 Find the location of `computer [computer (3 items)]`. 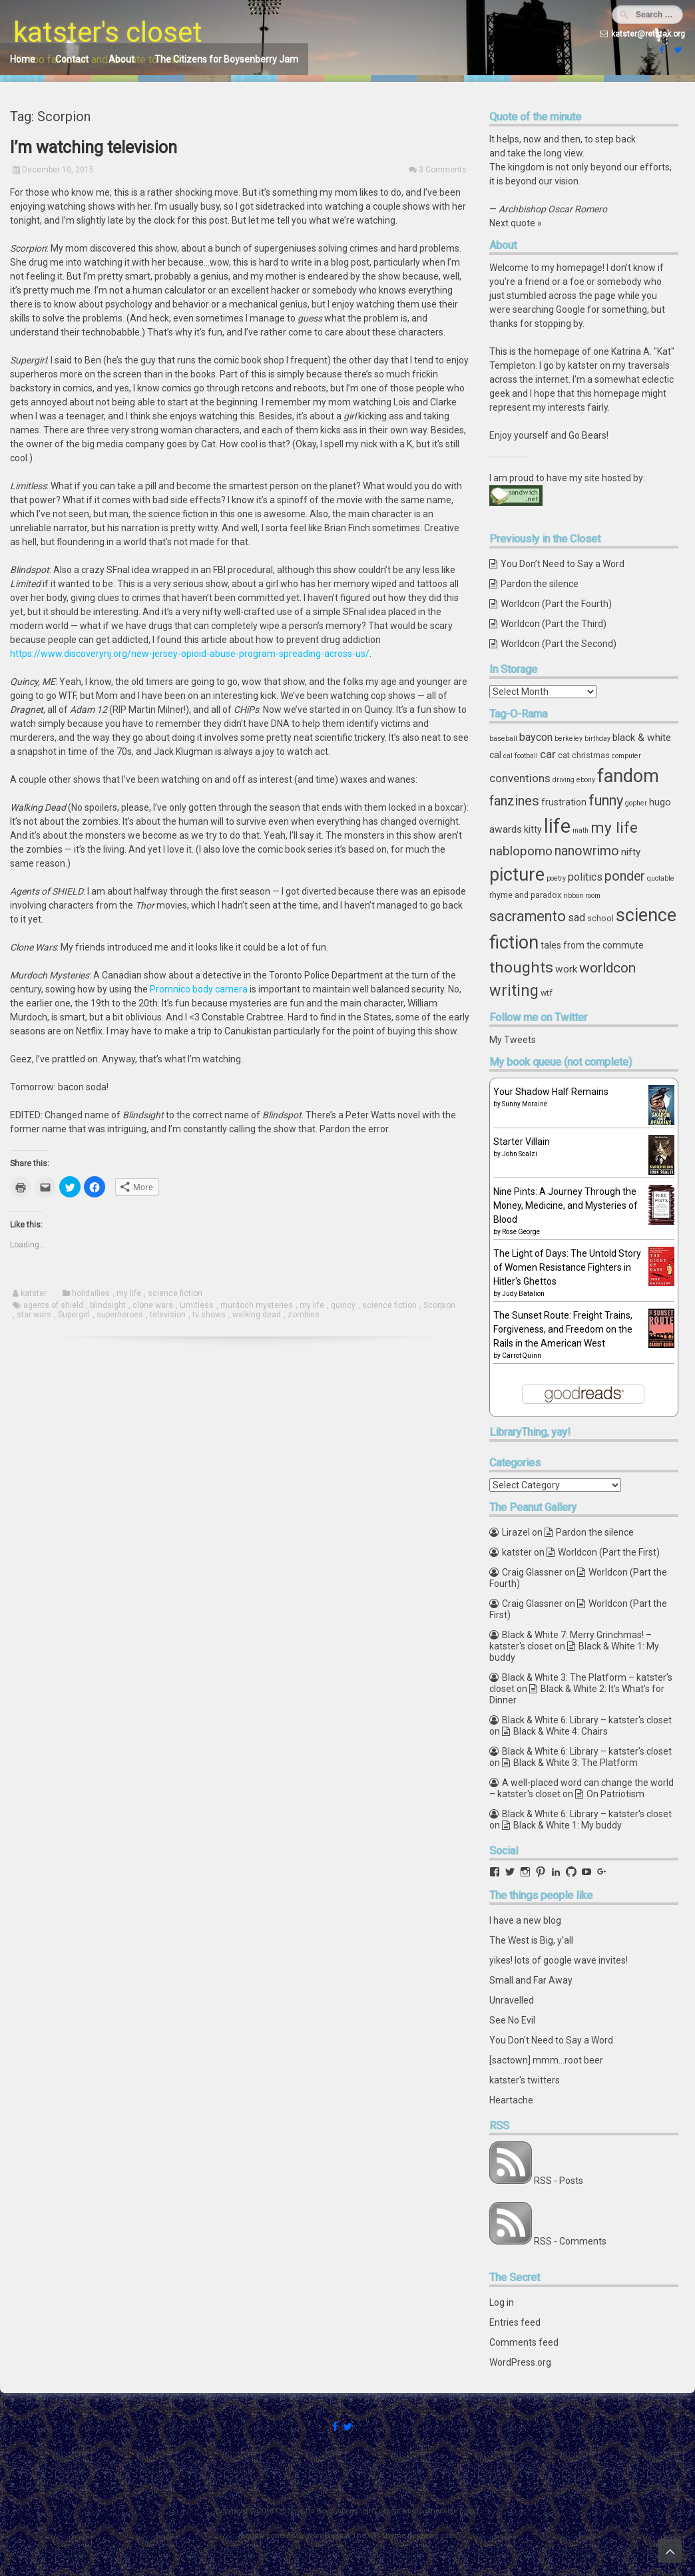

computer [computer (3 items)] is located at coordinates (626, 755).